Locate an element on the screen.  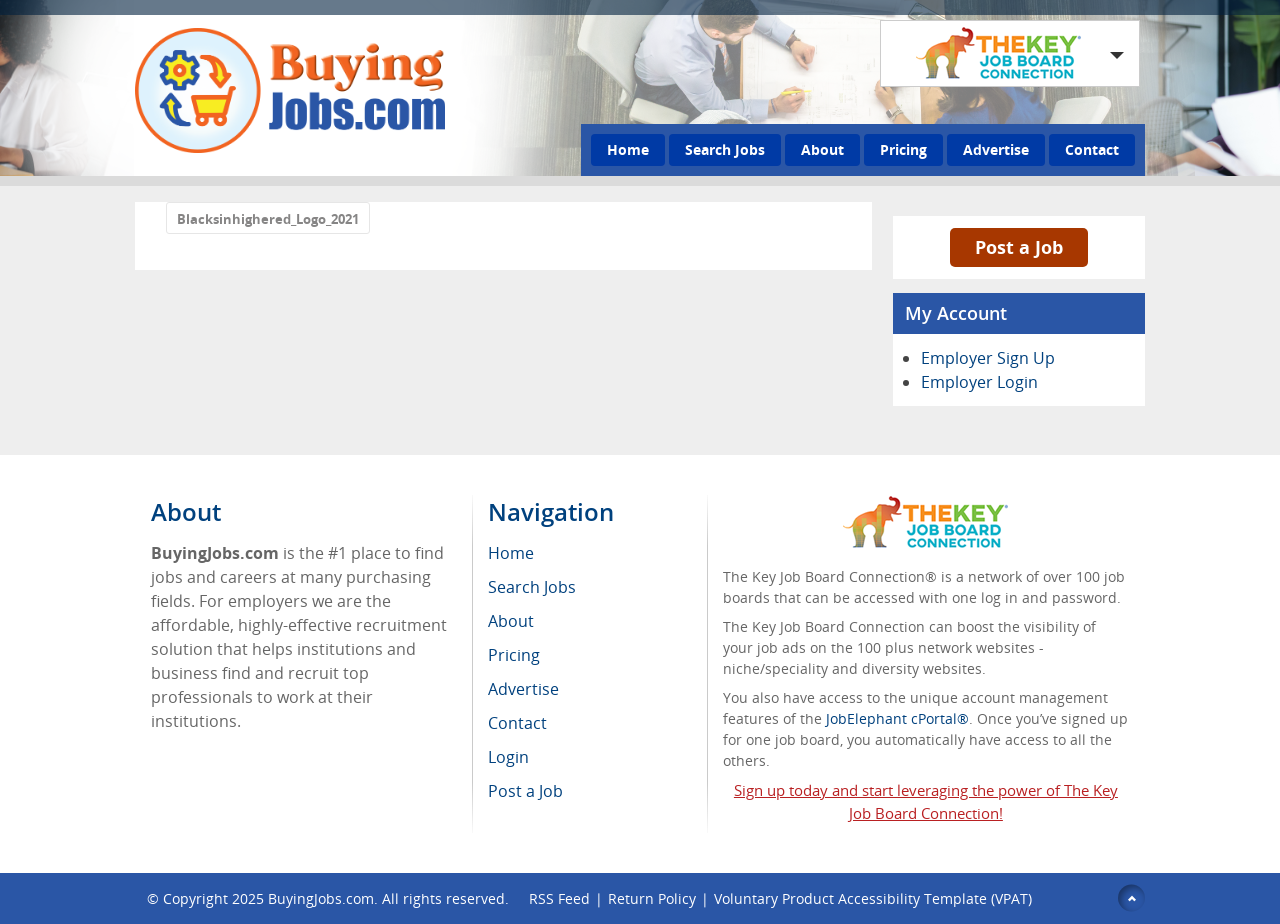
Employer Sign Up is located at coordinates (988, 358).